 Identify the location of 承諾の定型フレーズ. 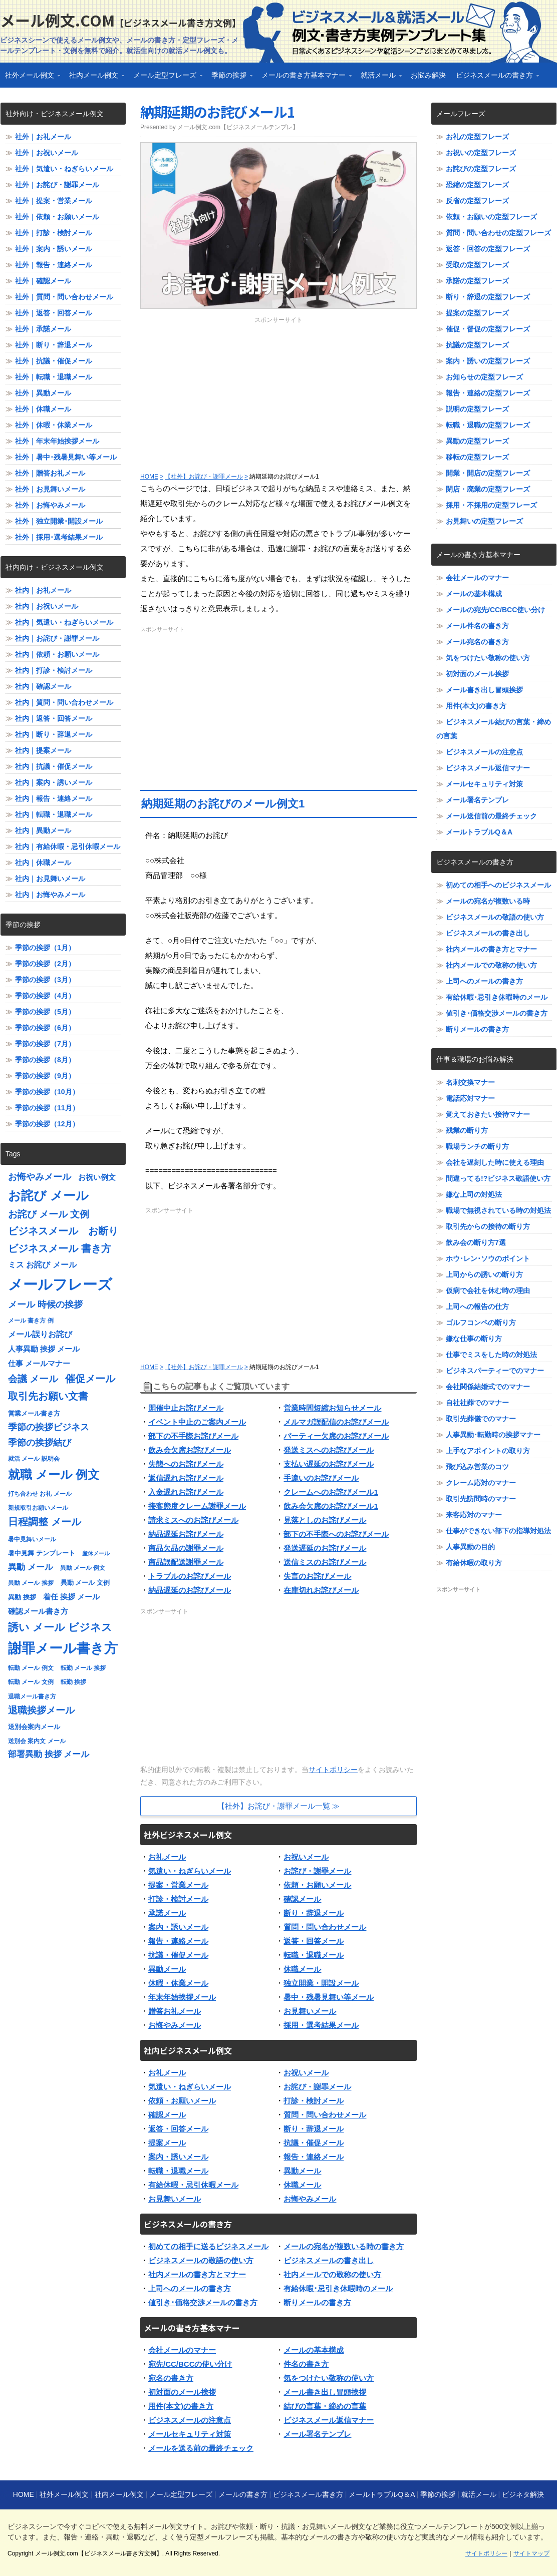
(477, 281).